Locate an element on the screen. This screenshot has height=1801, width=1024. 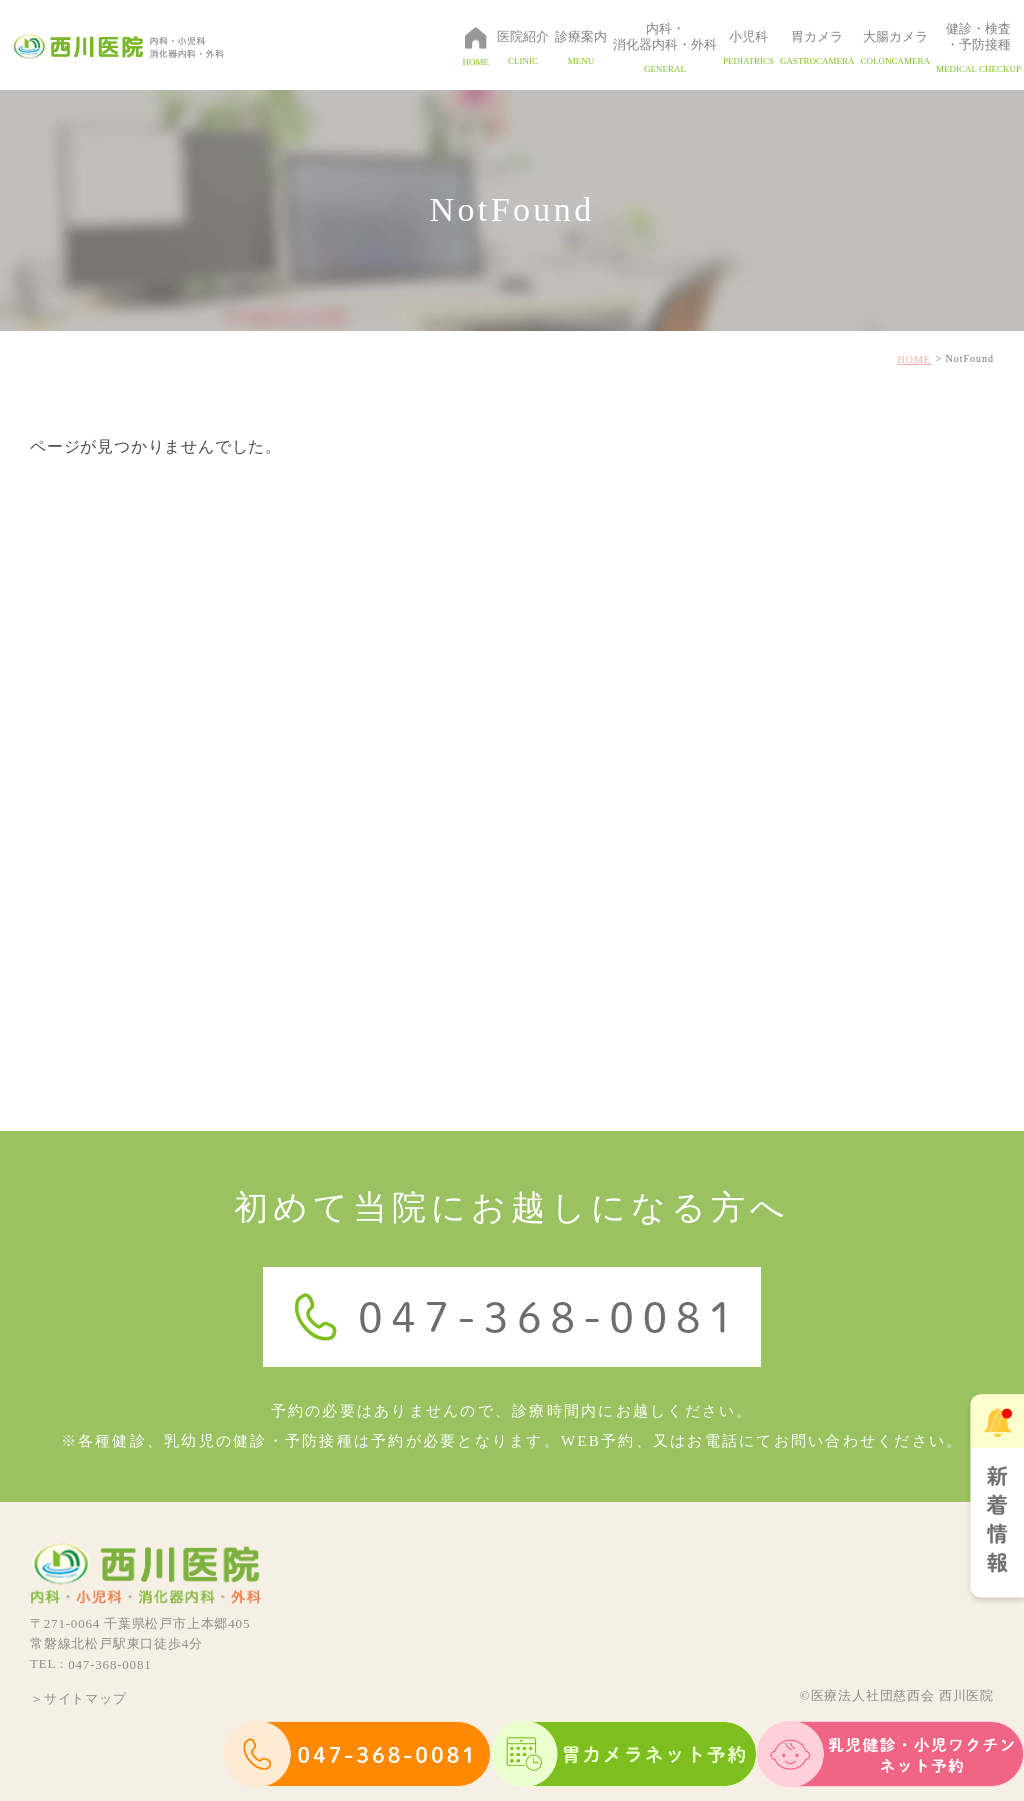
HOME is located at coordinates (914, 359).